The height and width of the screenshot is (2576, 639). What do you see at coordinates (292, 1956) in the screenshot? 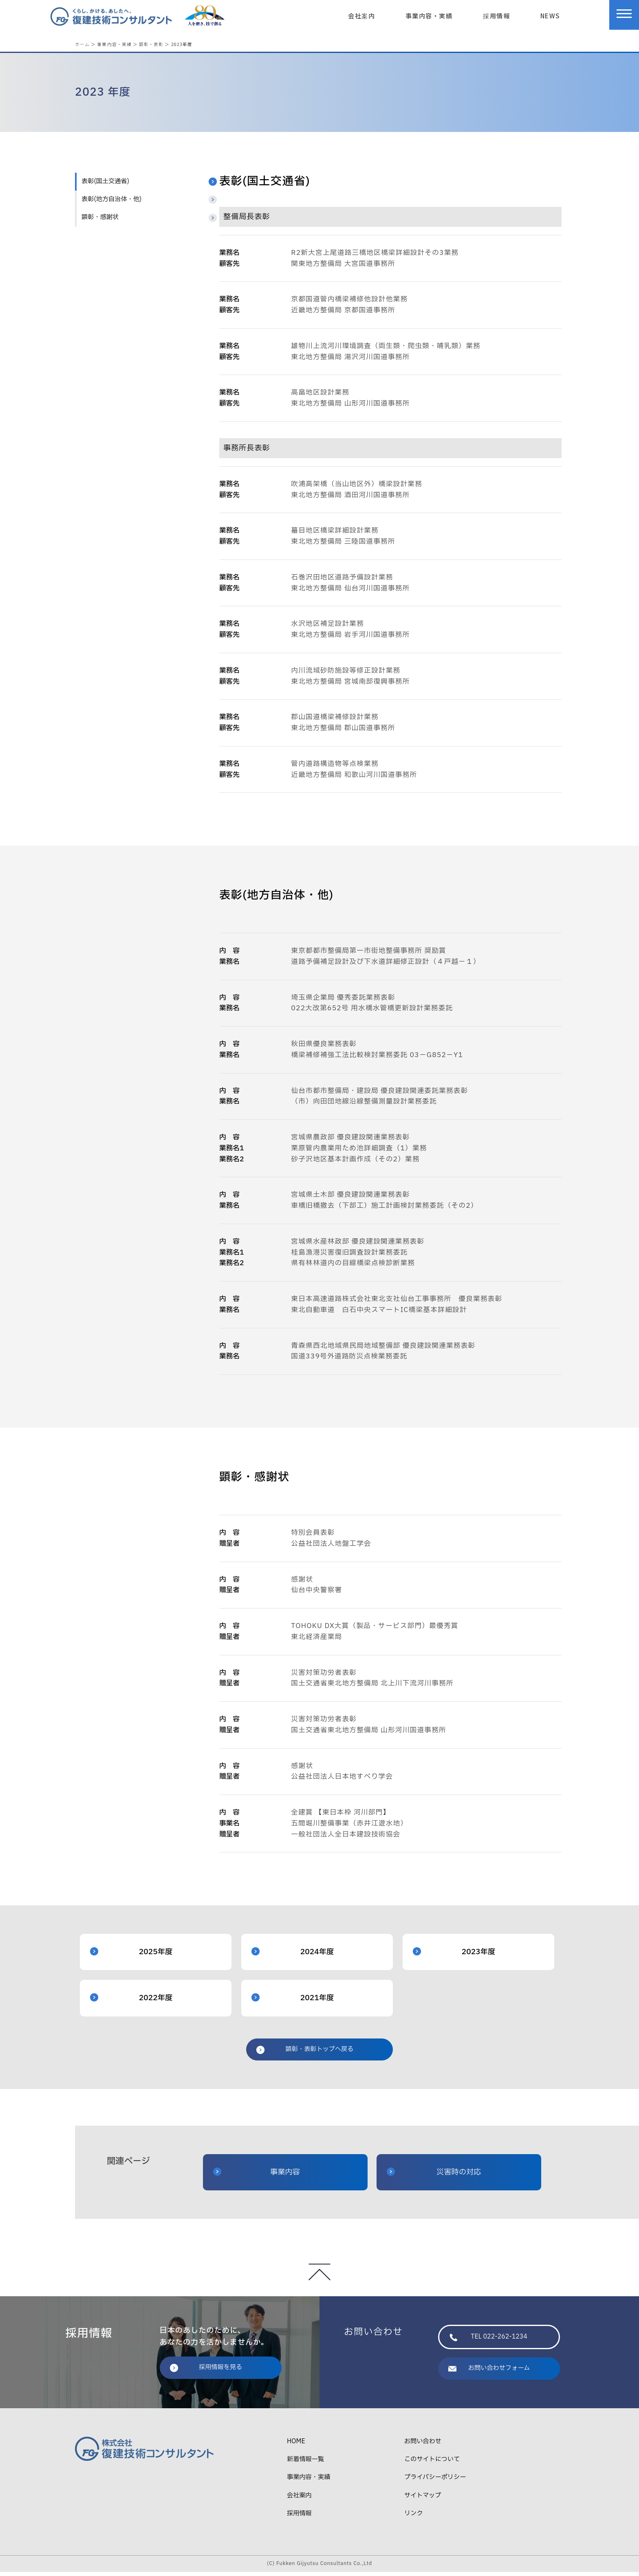
I see `2024年度` at bounding box center [292, 1956].